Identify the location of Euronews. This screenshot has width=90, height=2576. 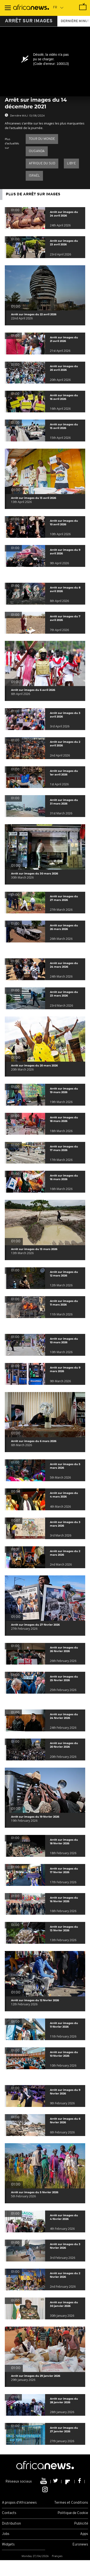
(80, 2544).